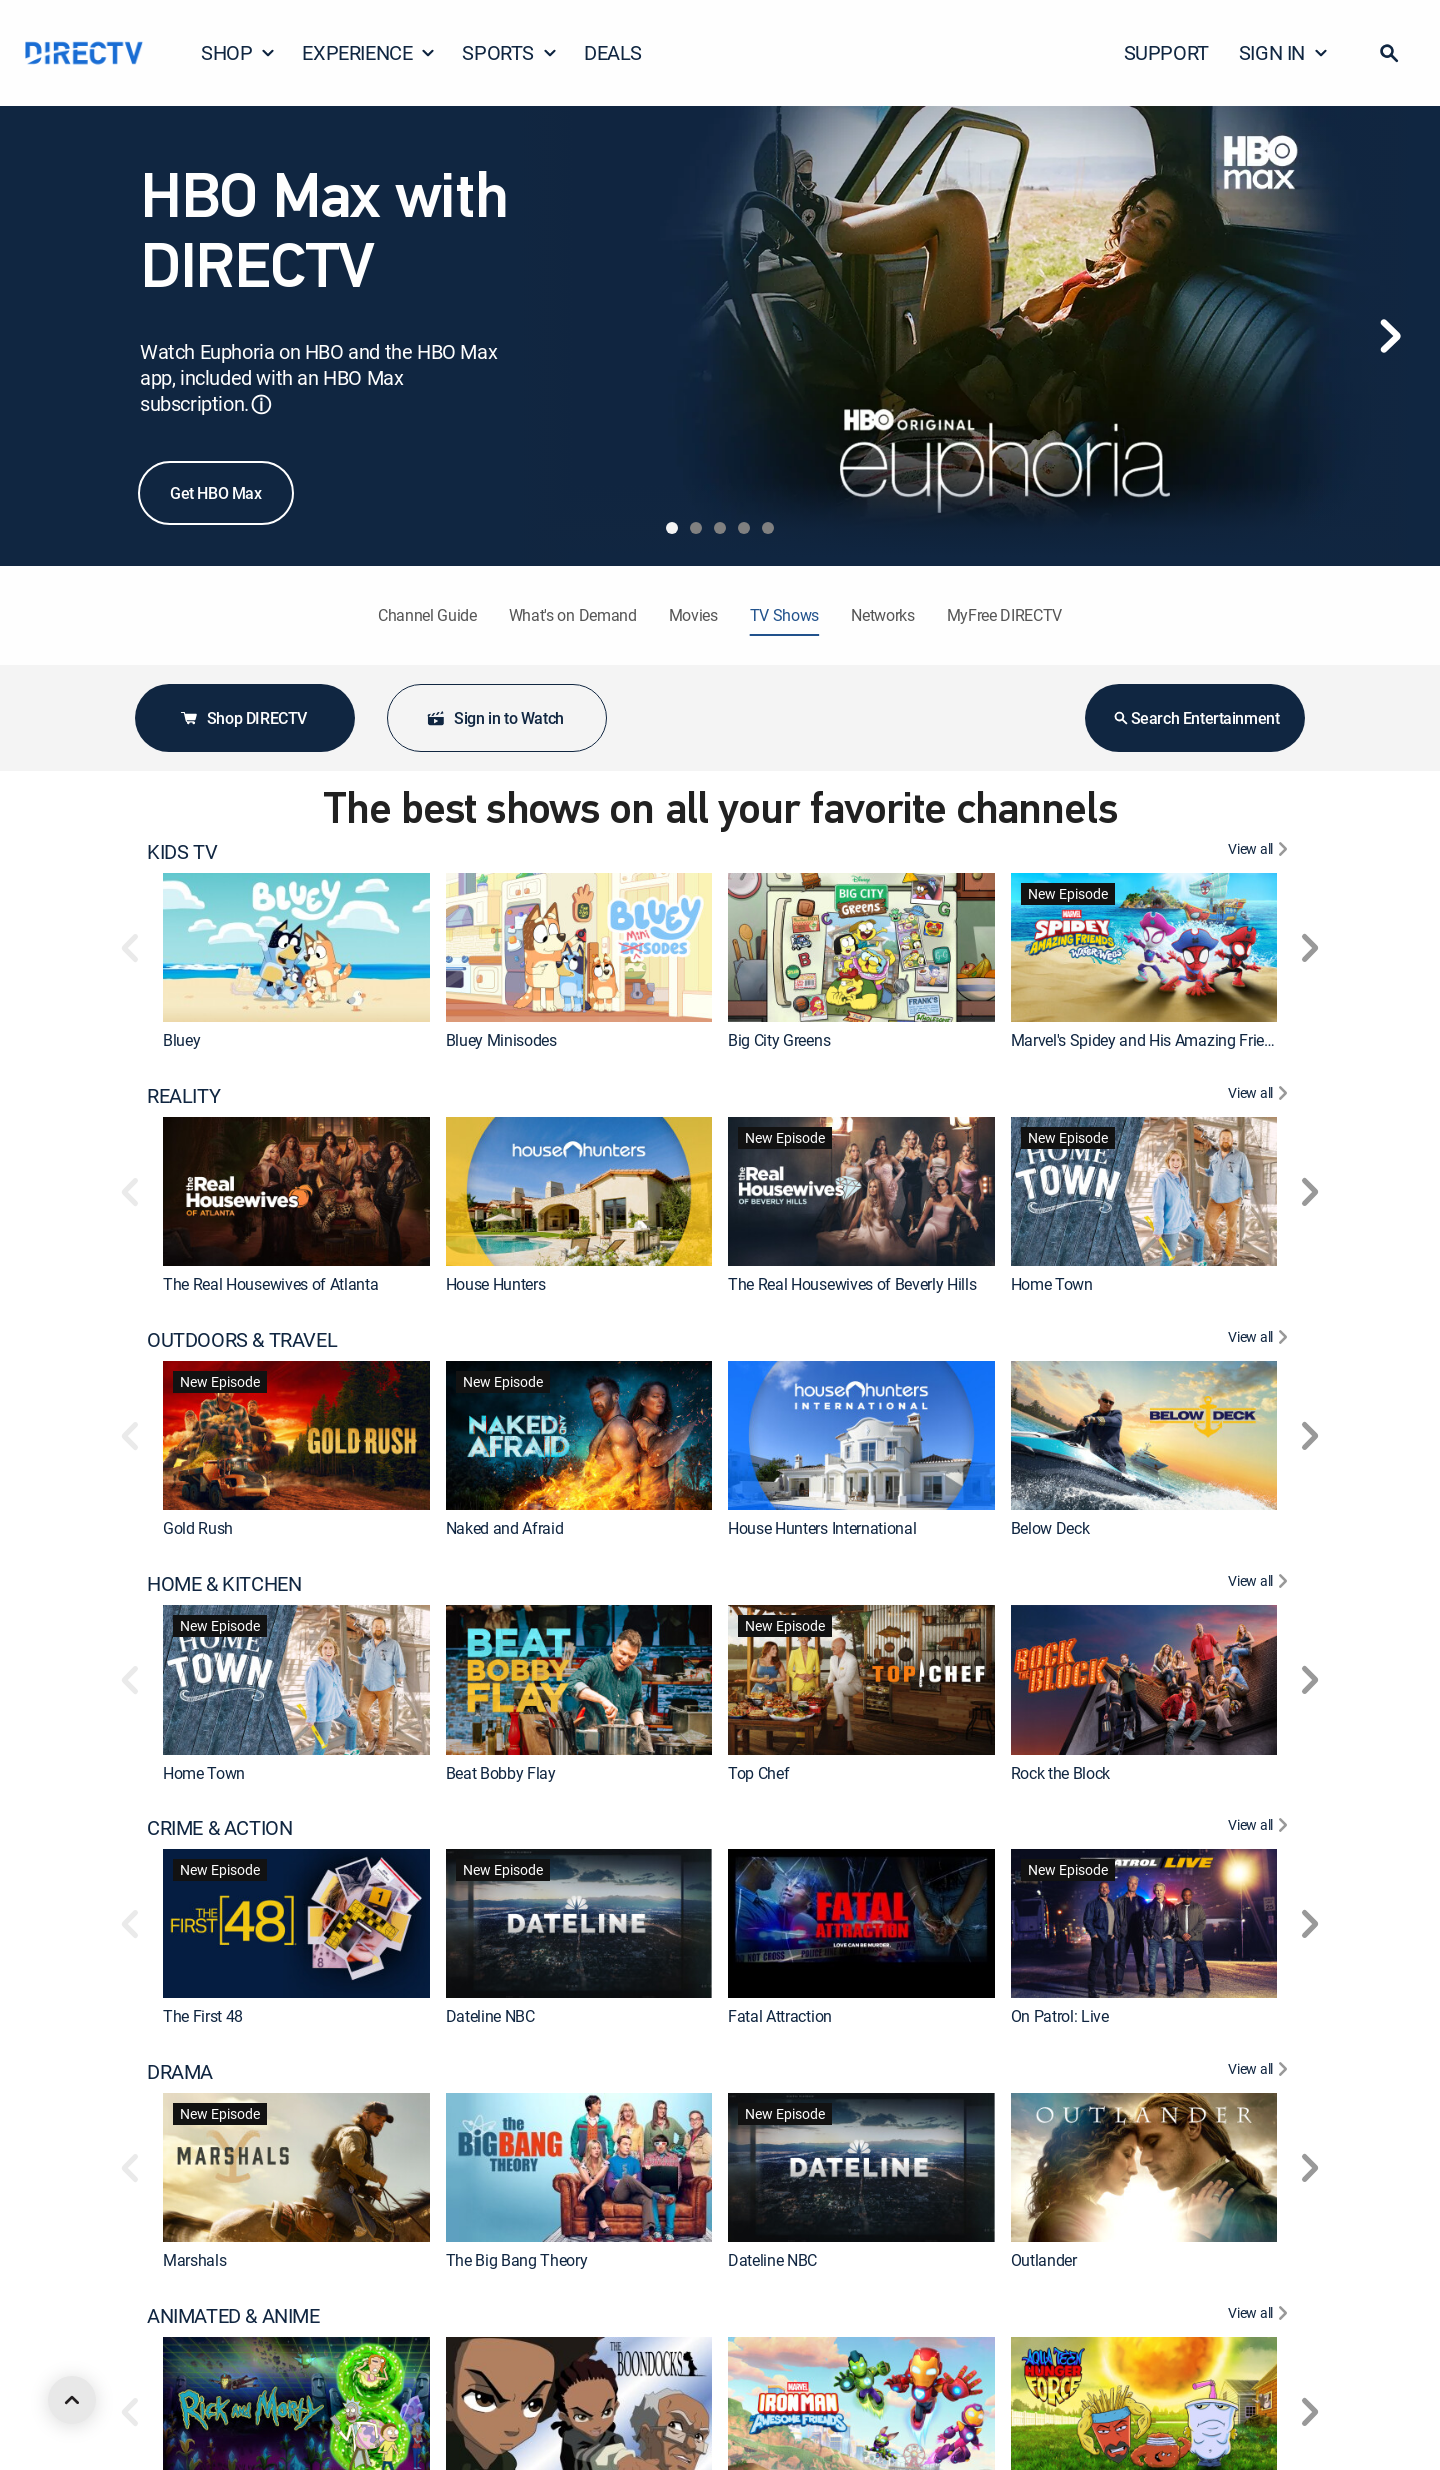  I want to click on Bluey [link], so click(181, 1040).